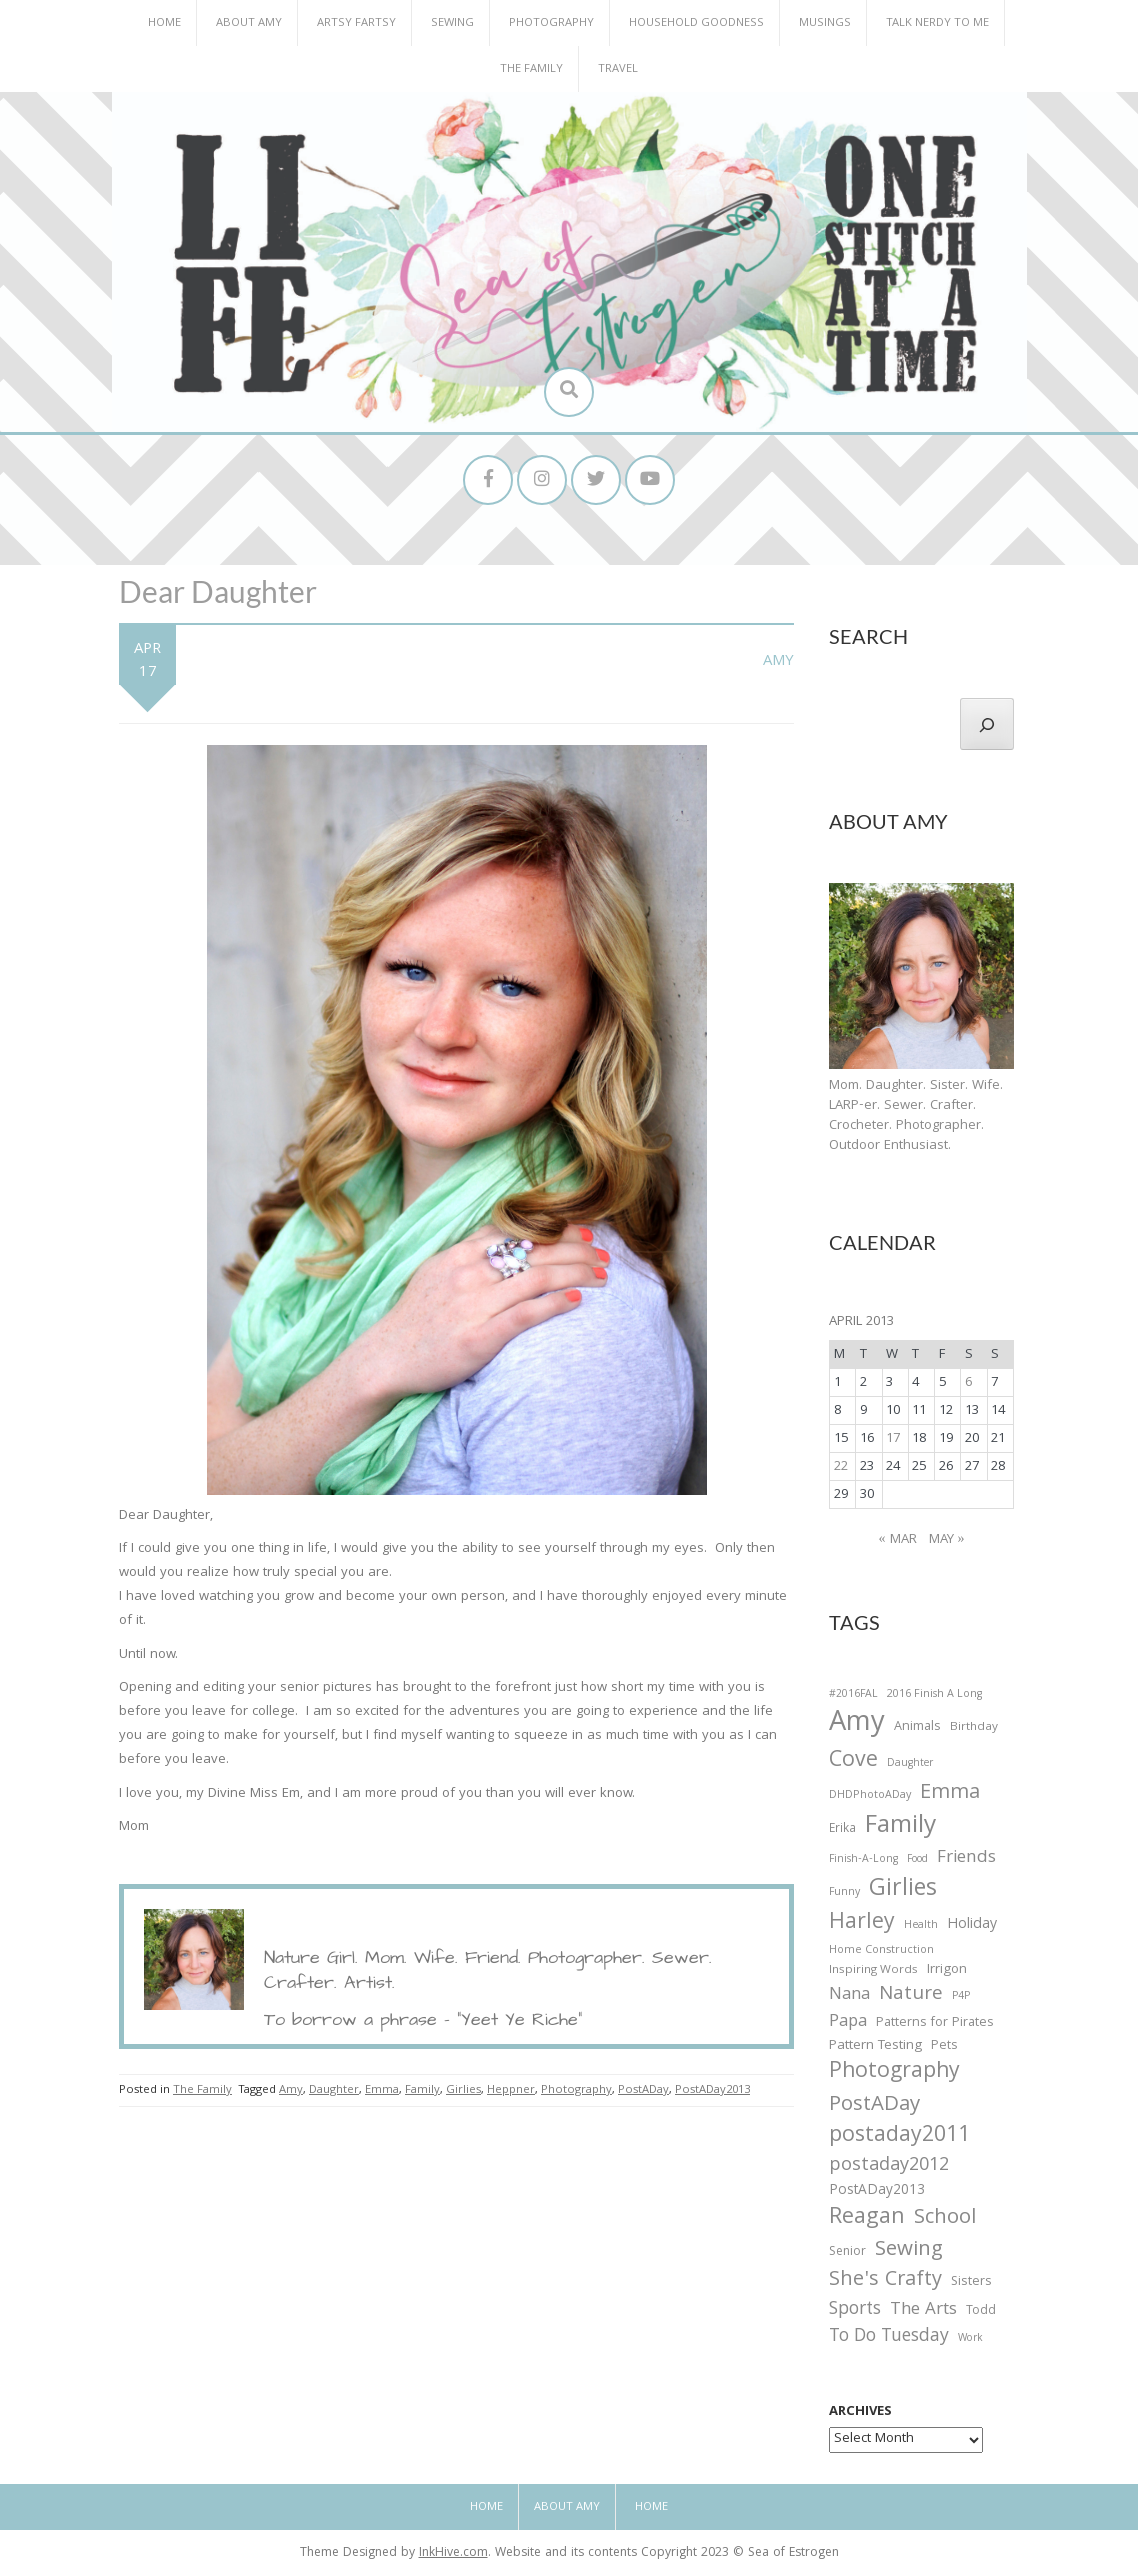 This screenshot has height=2573, width=1138. Describe the element at coordinates (972, 1926) in the screenshot. I see `Holiday [Holiday (53 items)]` at that location.